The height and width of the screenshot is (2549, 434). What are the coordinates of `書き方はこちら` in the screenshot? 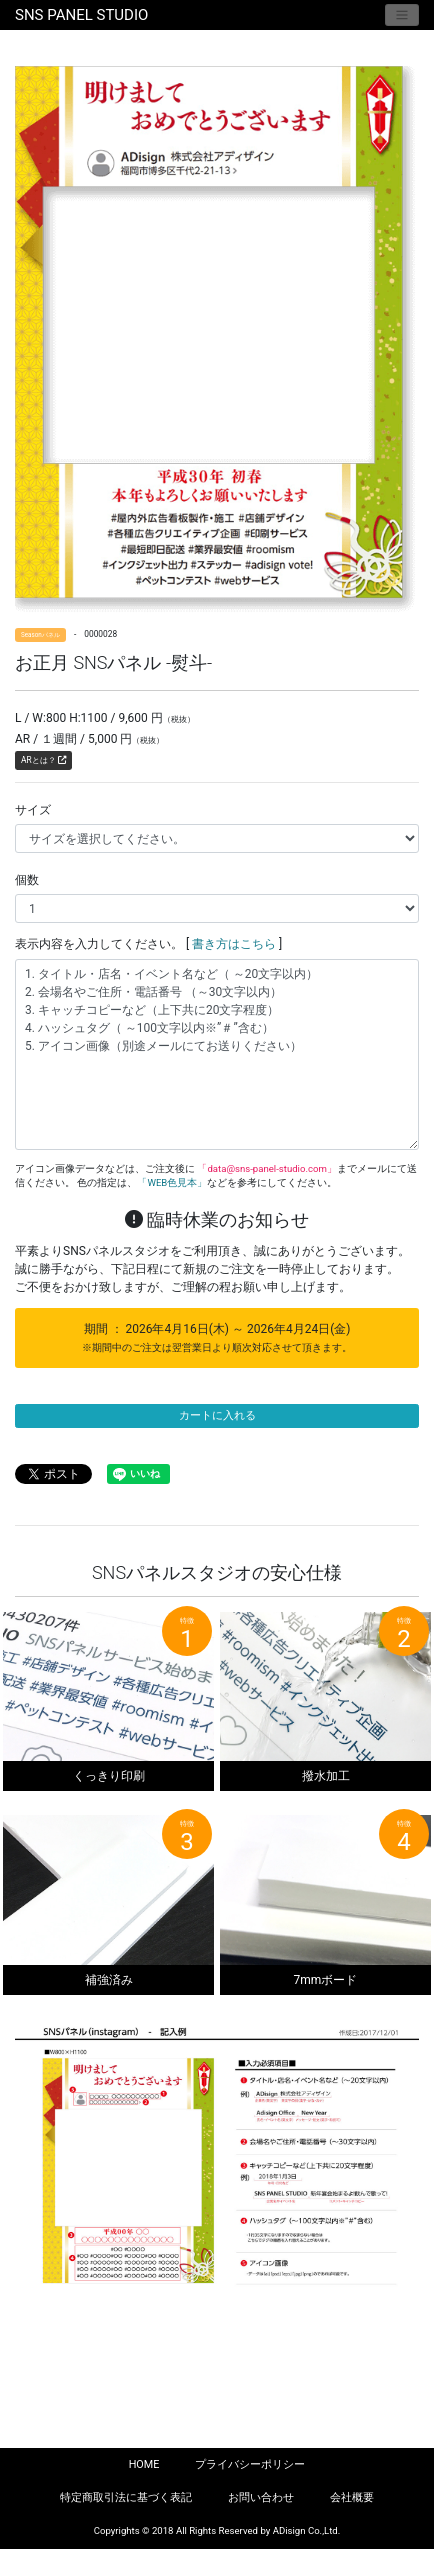 It's located at (234, 944).